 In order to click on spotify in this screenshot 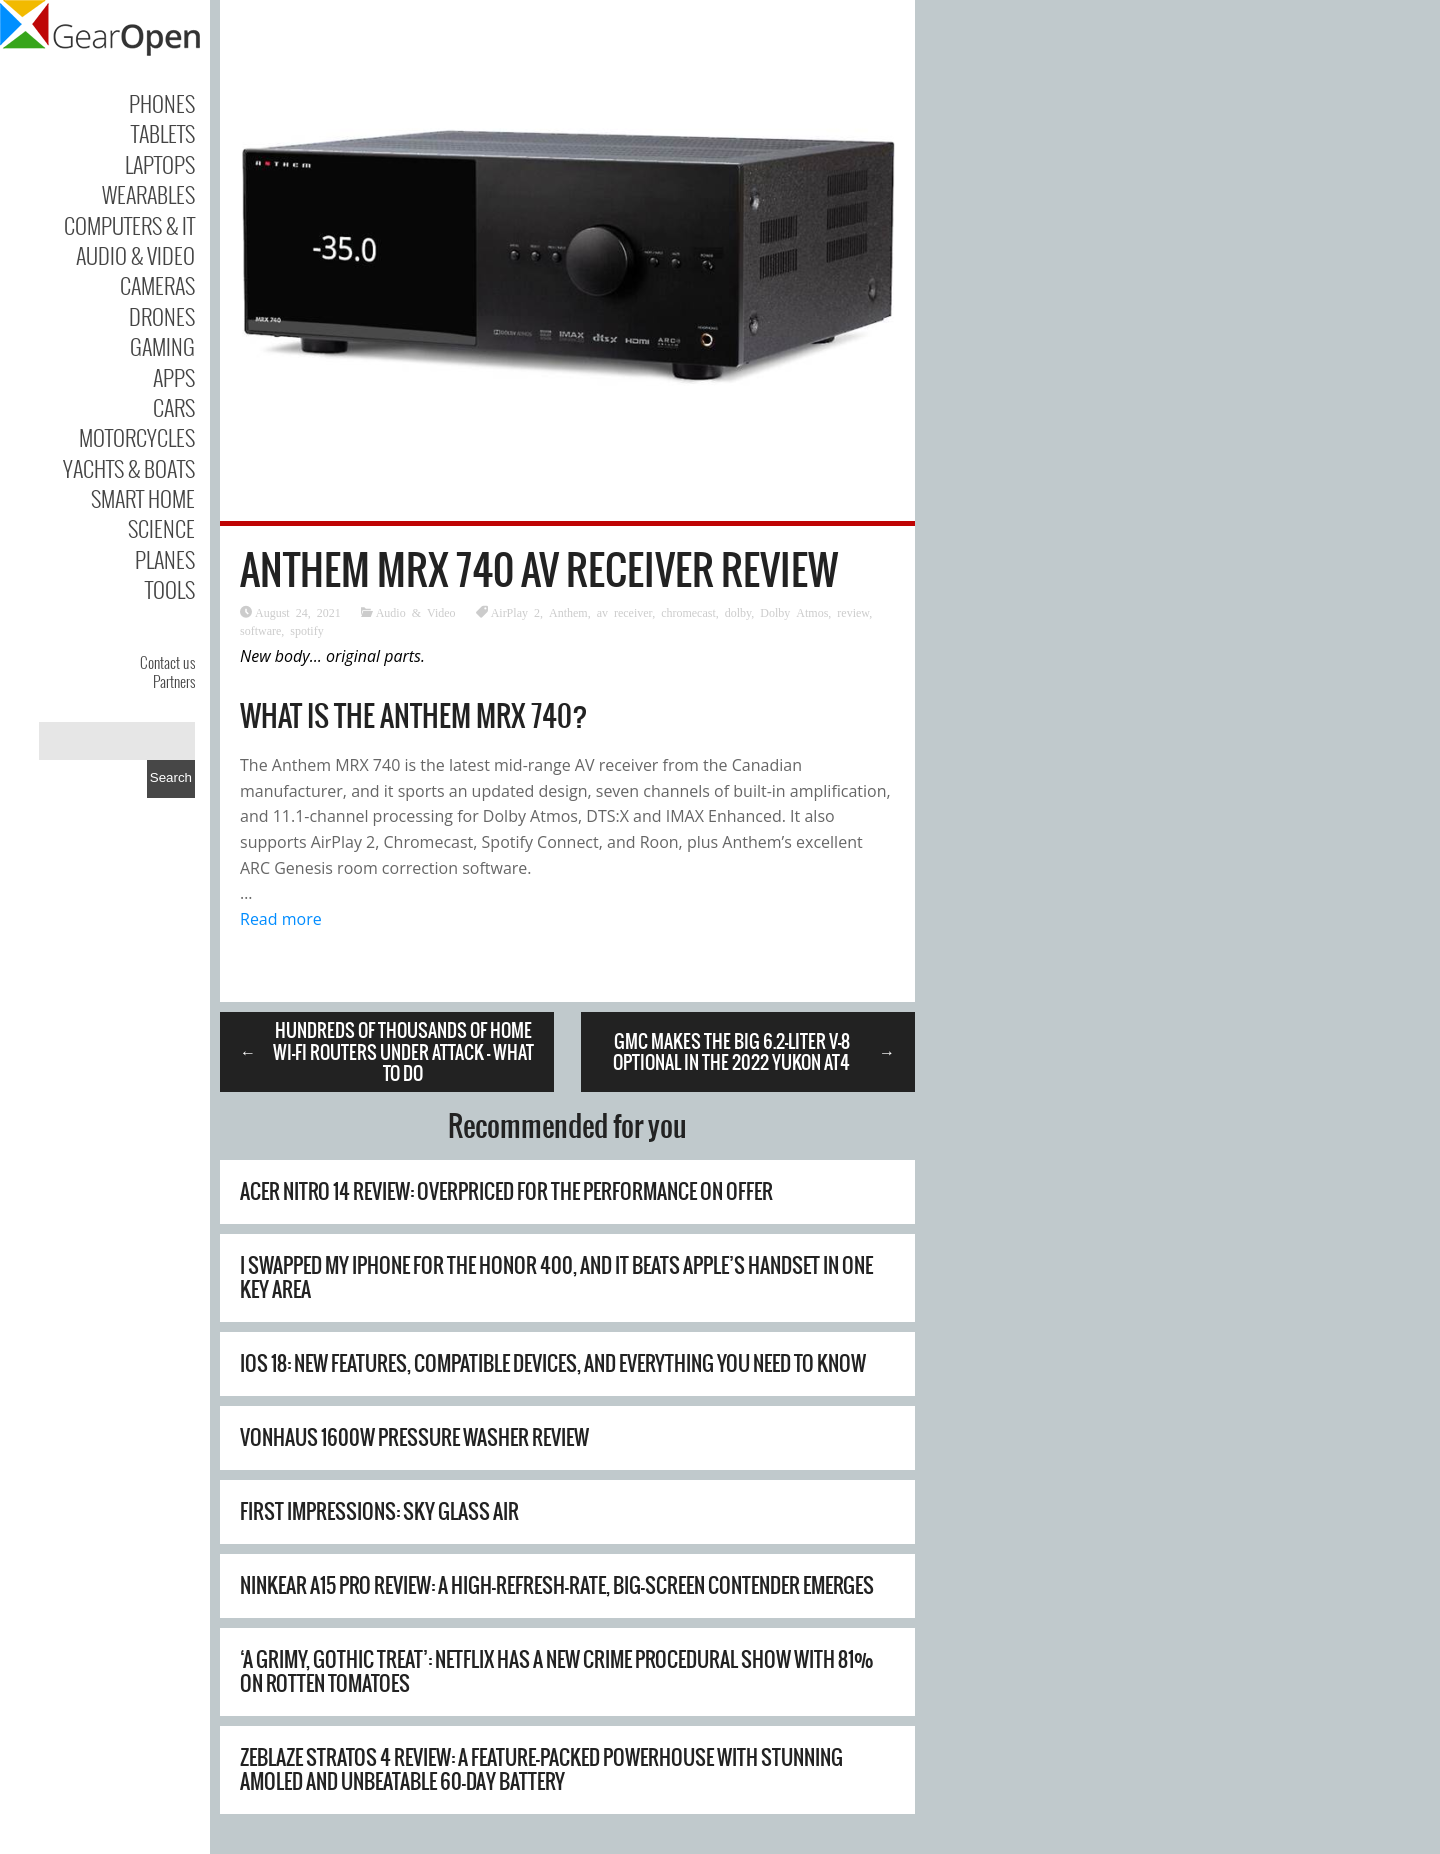, I will do `click(306, 630)`.